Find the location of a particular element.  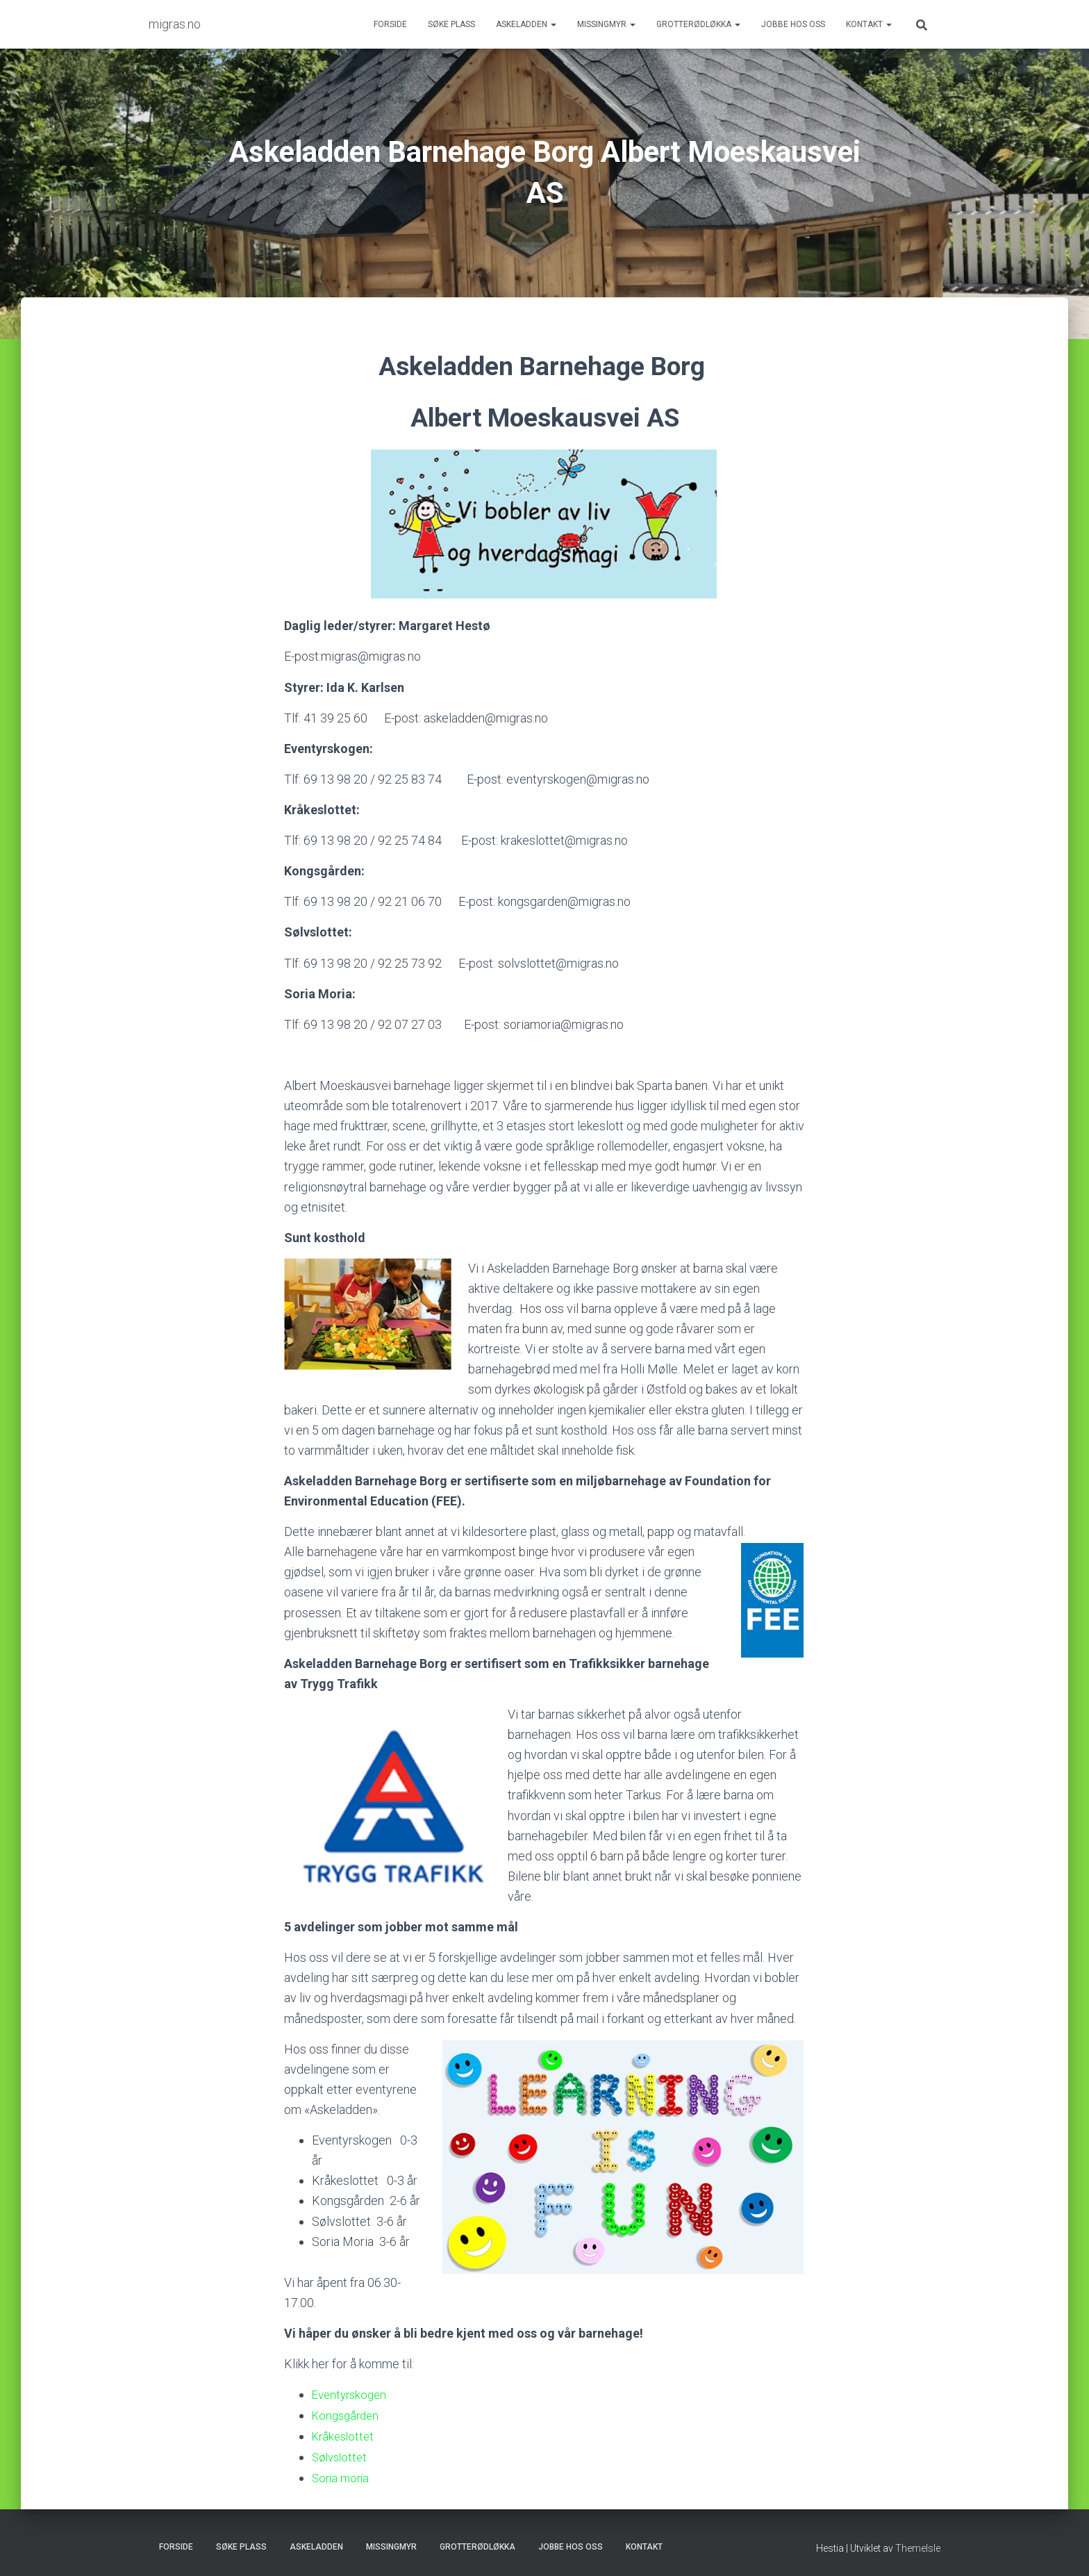

Kontakt is located at coordinates (869, 24).